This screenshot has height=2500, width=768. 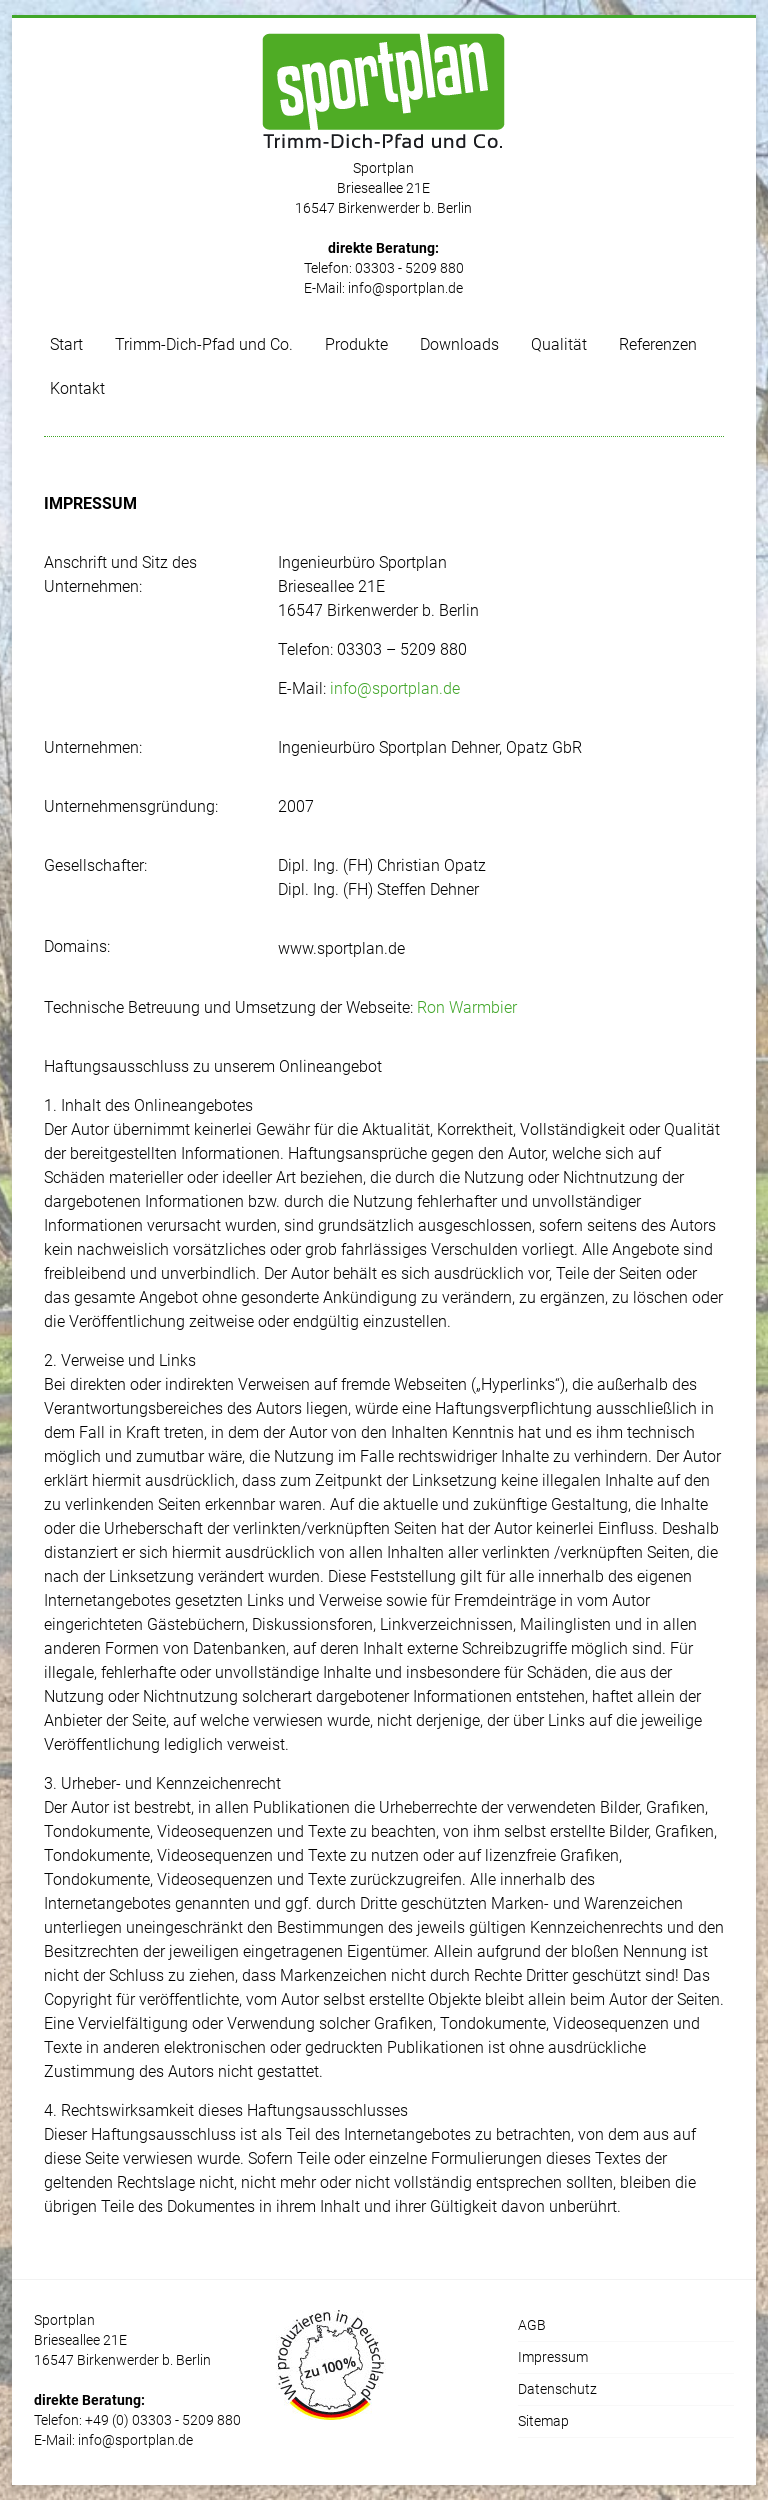 I want to click on Trimm-Dich-Pfad und Co., so click(x=204, y=344).